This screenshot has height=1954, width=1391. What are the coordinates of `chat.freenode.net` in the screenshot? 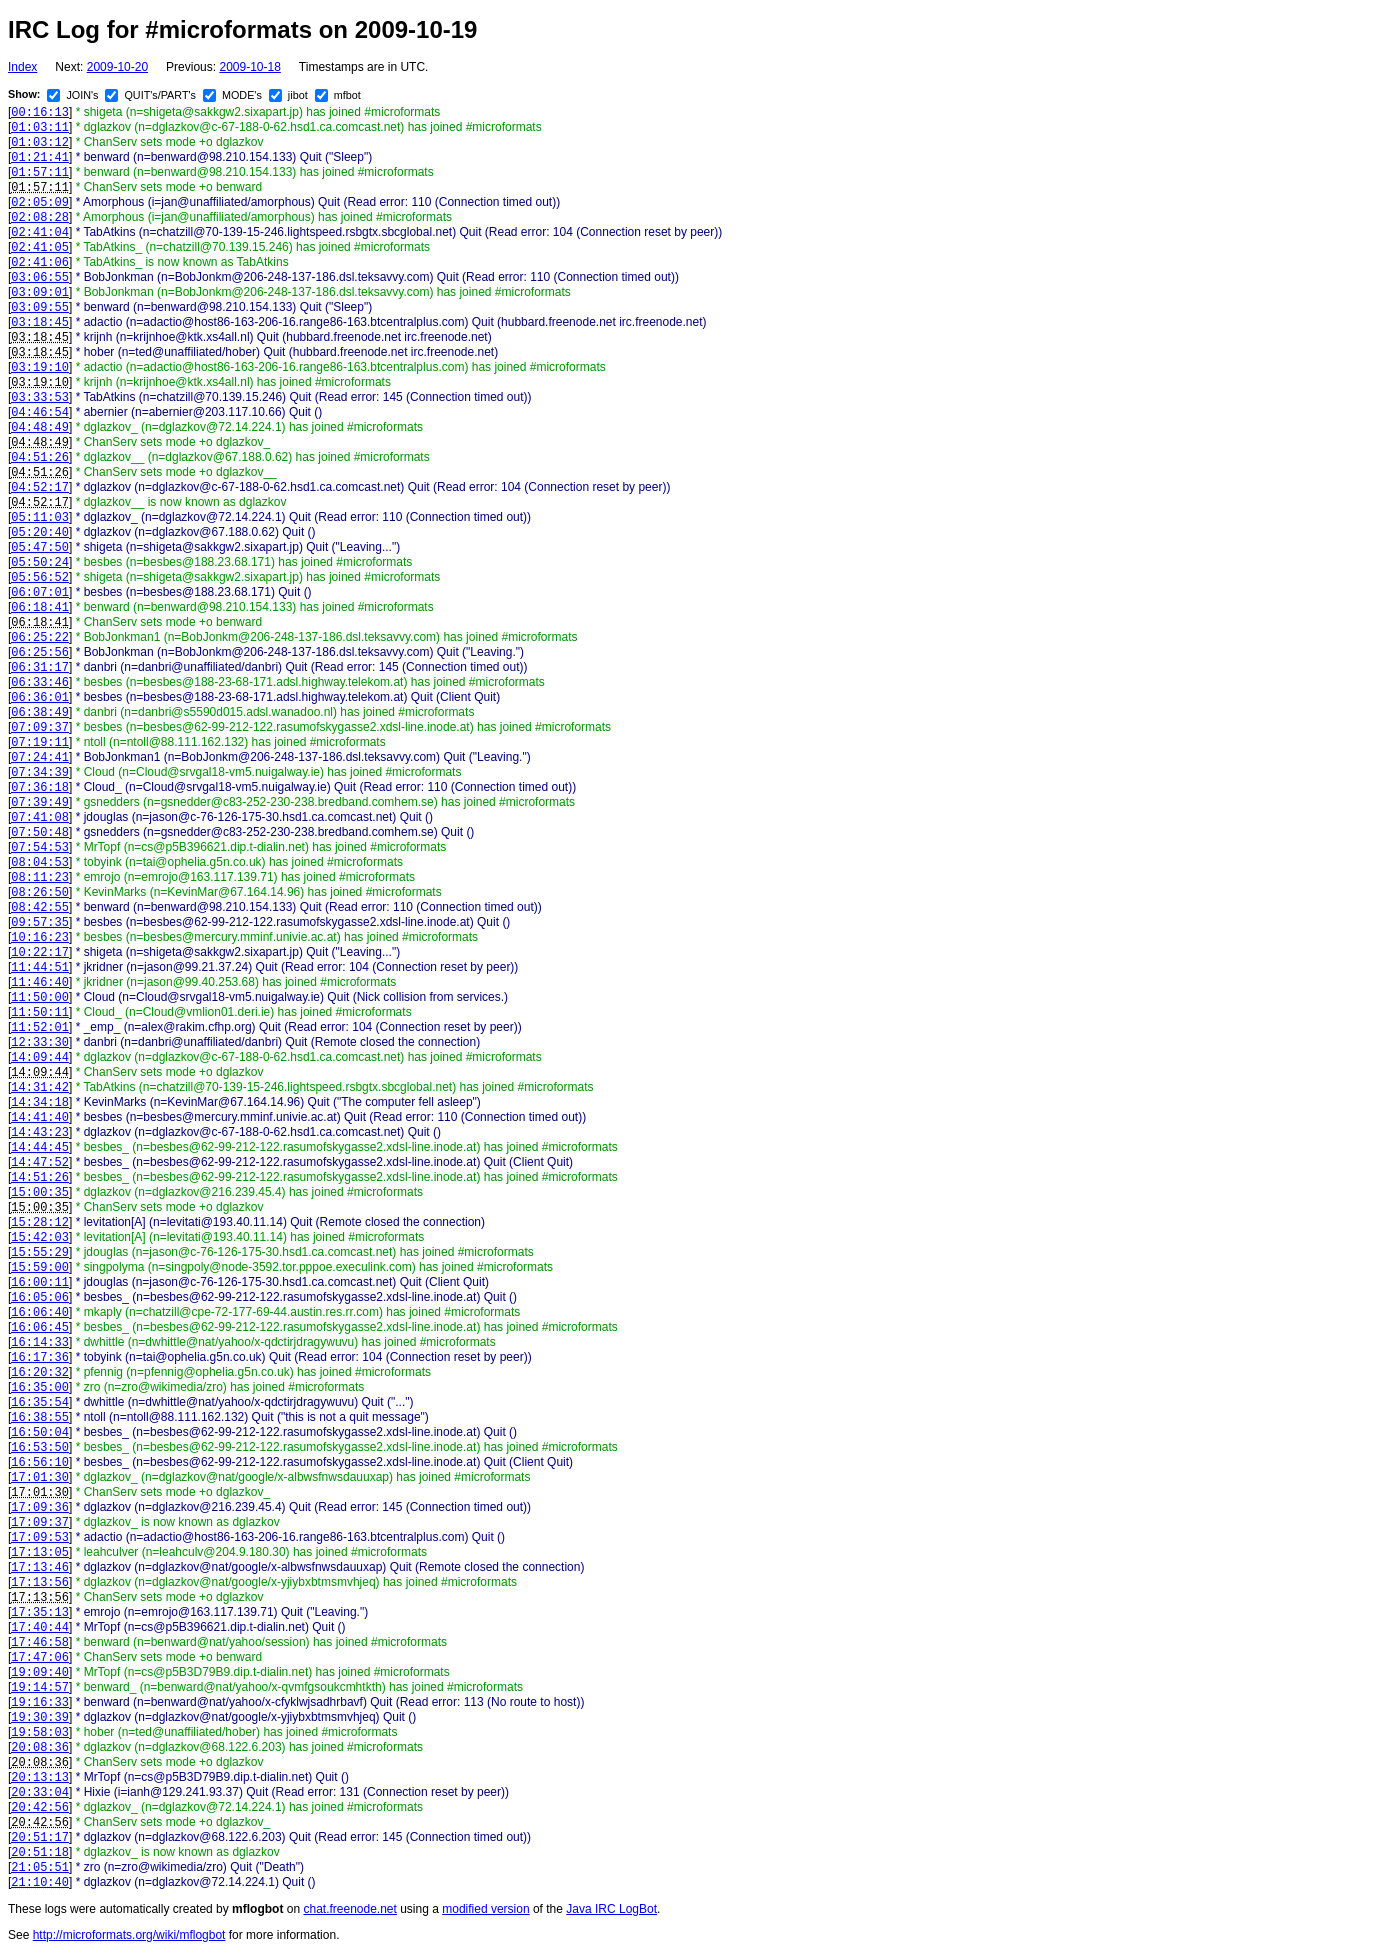 It's located at (349, 1909).